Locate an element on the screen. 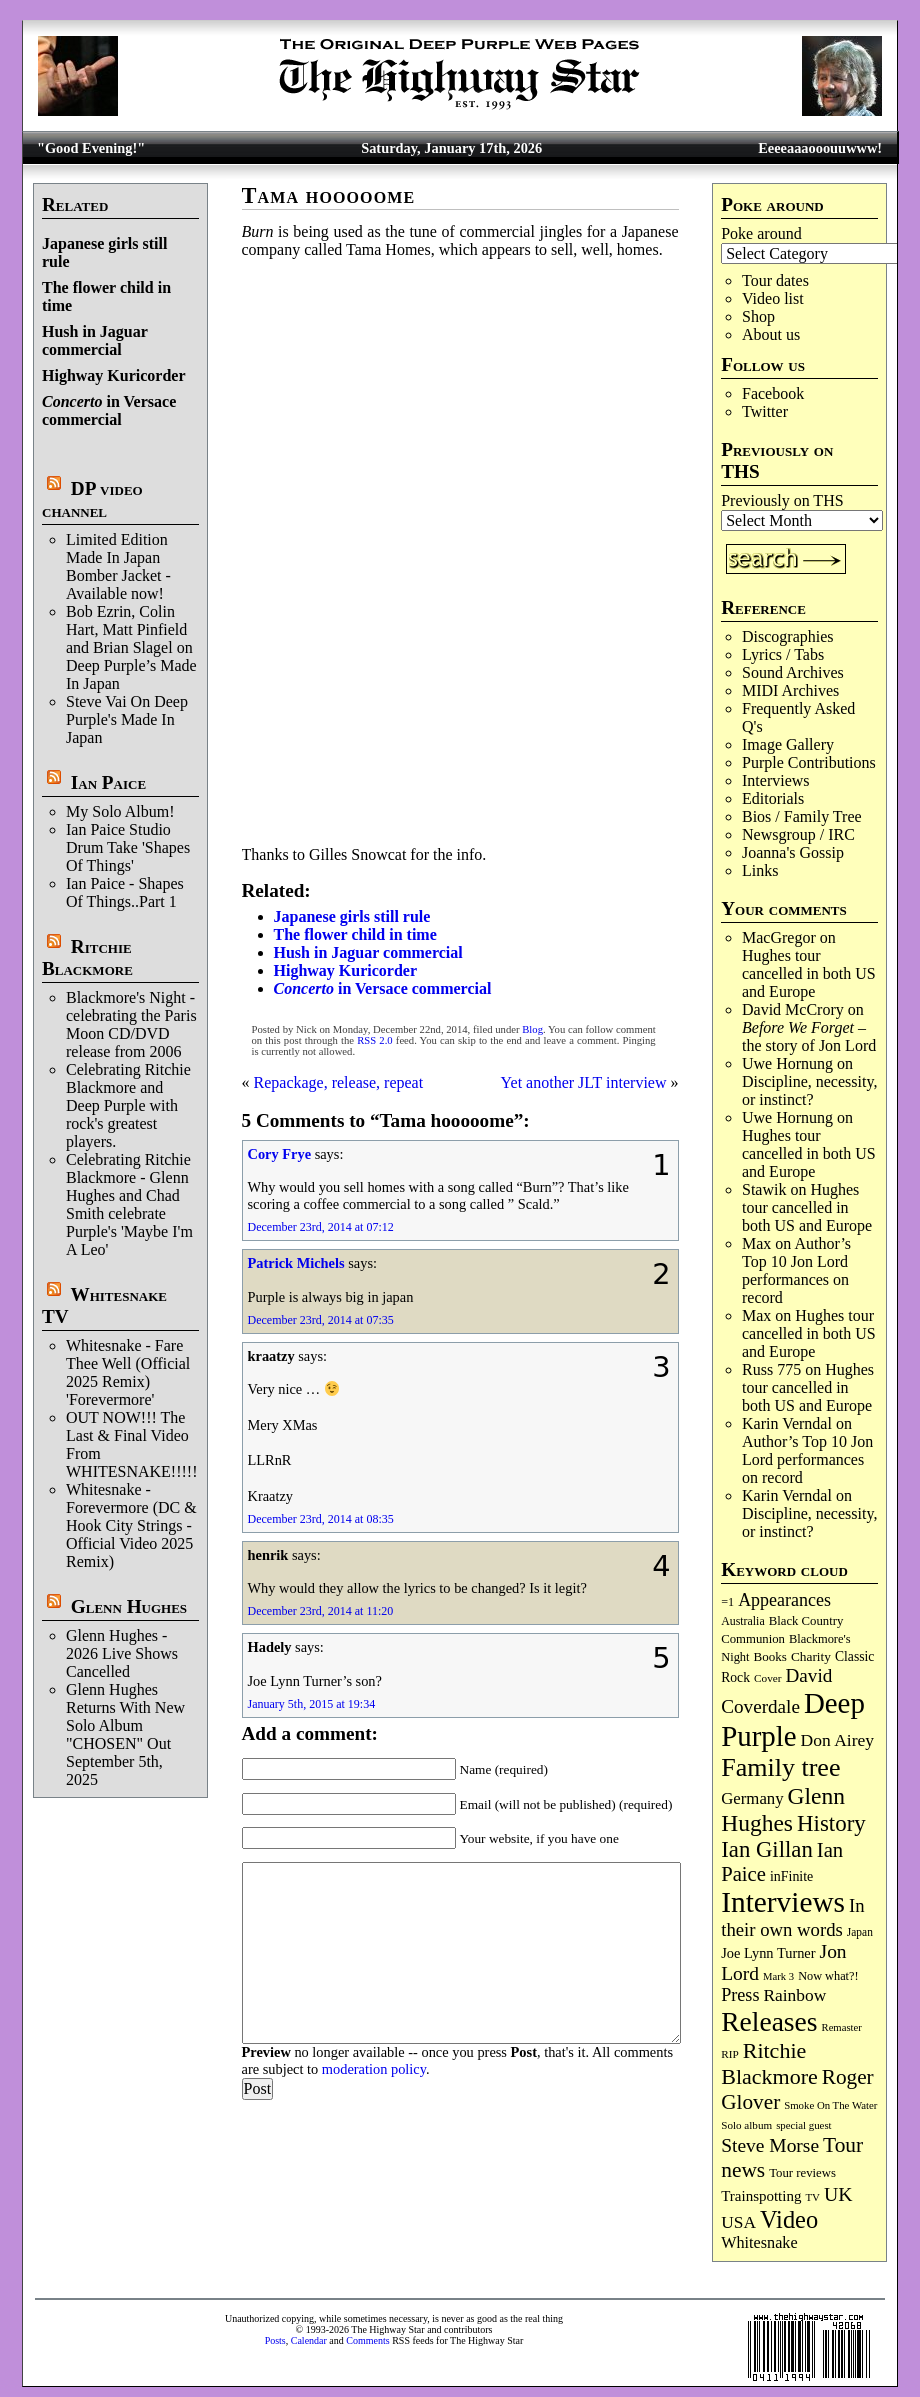 This screenshot has height=2397, width=920. Releases [Releases (876 items)] is located at coordinates (769, 2021).